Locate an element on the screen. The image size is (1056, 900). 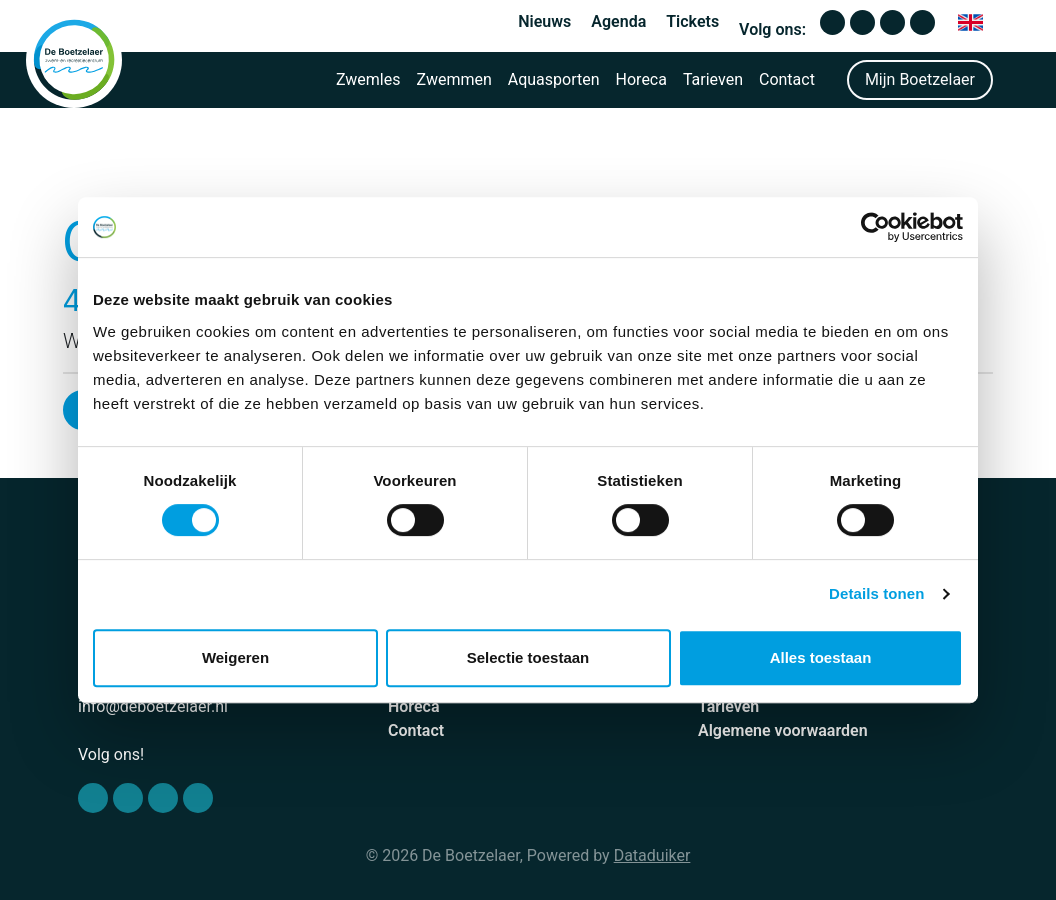
Nieuws is located at coordinates (544, 21).